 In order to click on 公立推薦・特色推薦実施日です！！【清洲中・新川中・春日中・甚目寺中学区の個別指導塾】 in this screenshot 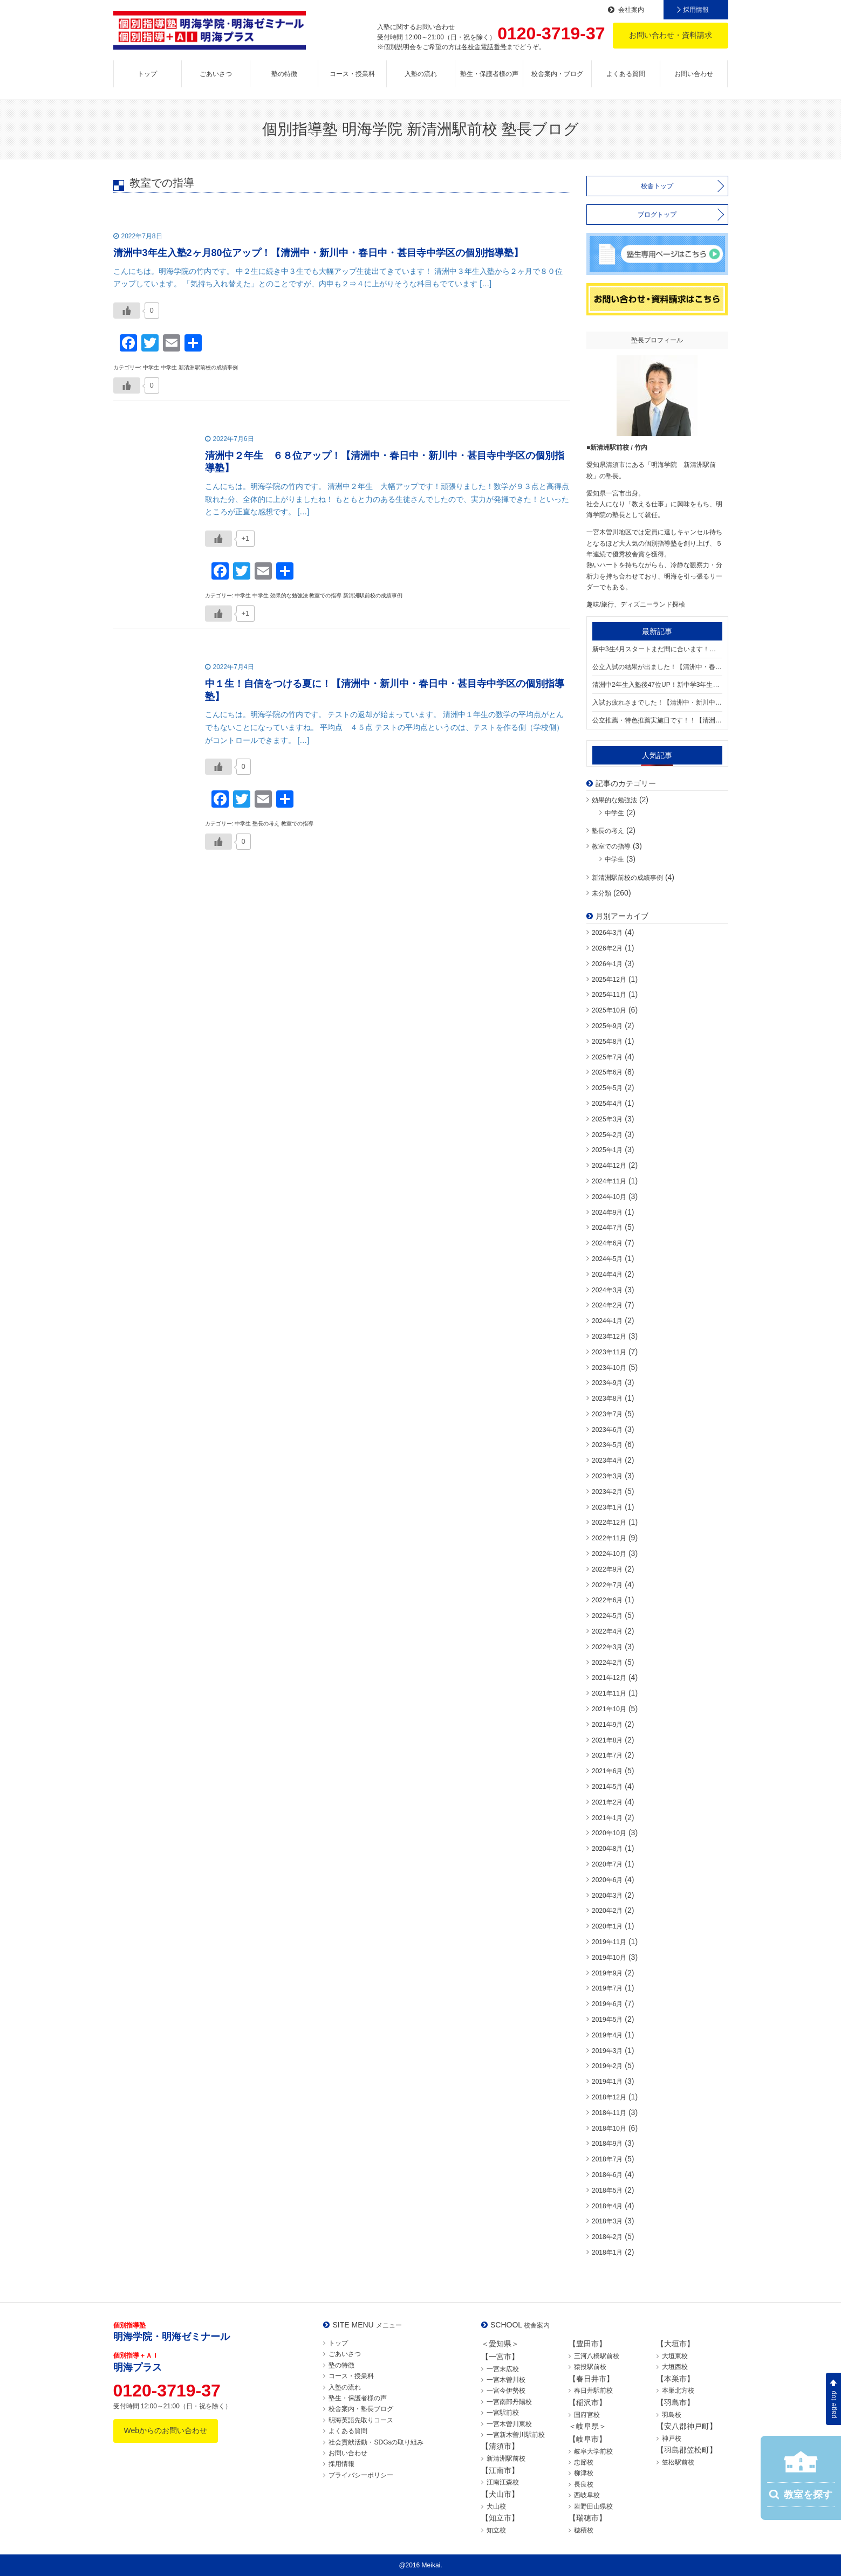, I will do `click(657, 720)`.